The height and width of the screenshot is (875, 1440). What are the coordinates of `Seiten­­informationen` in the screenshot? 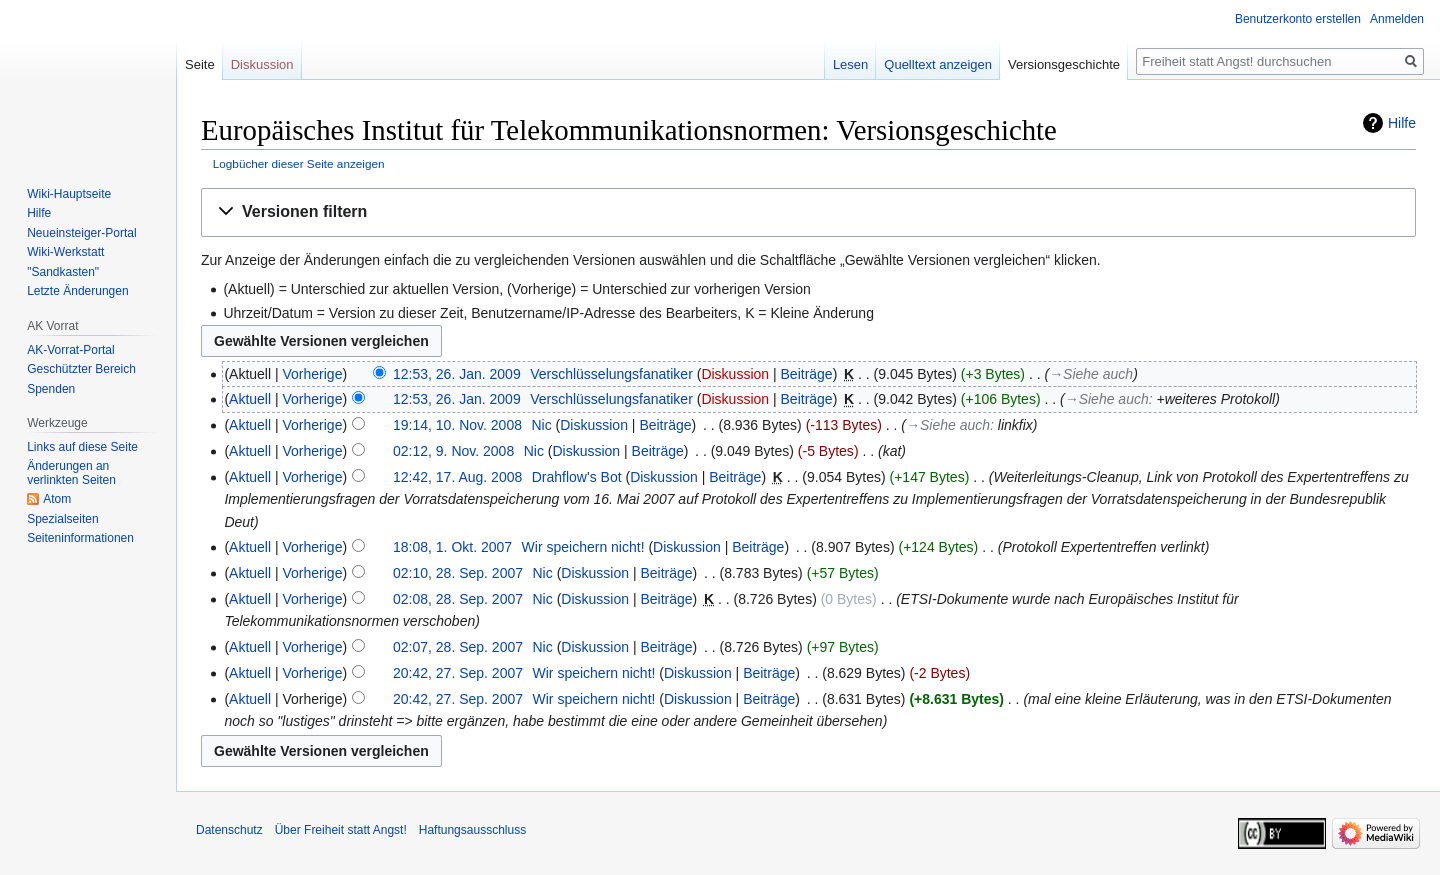 It's located at (80, 538).